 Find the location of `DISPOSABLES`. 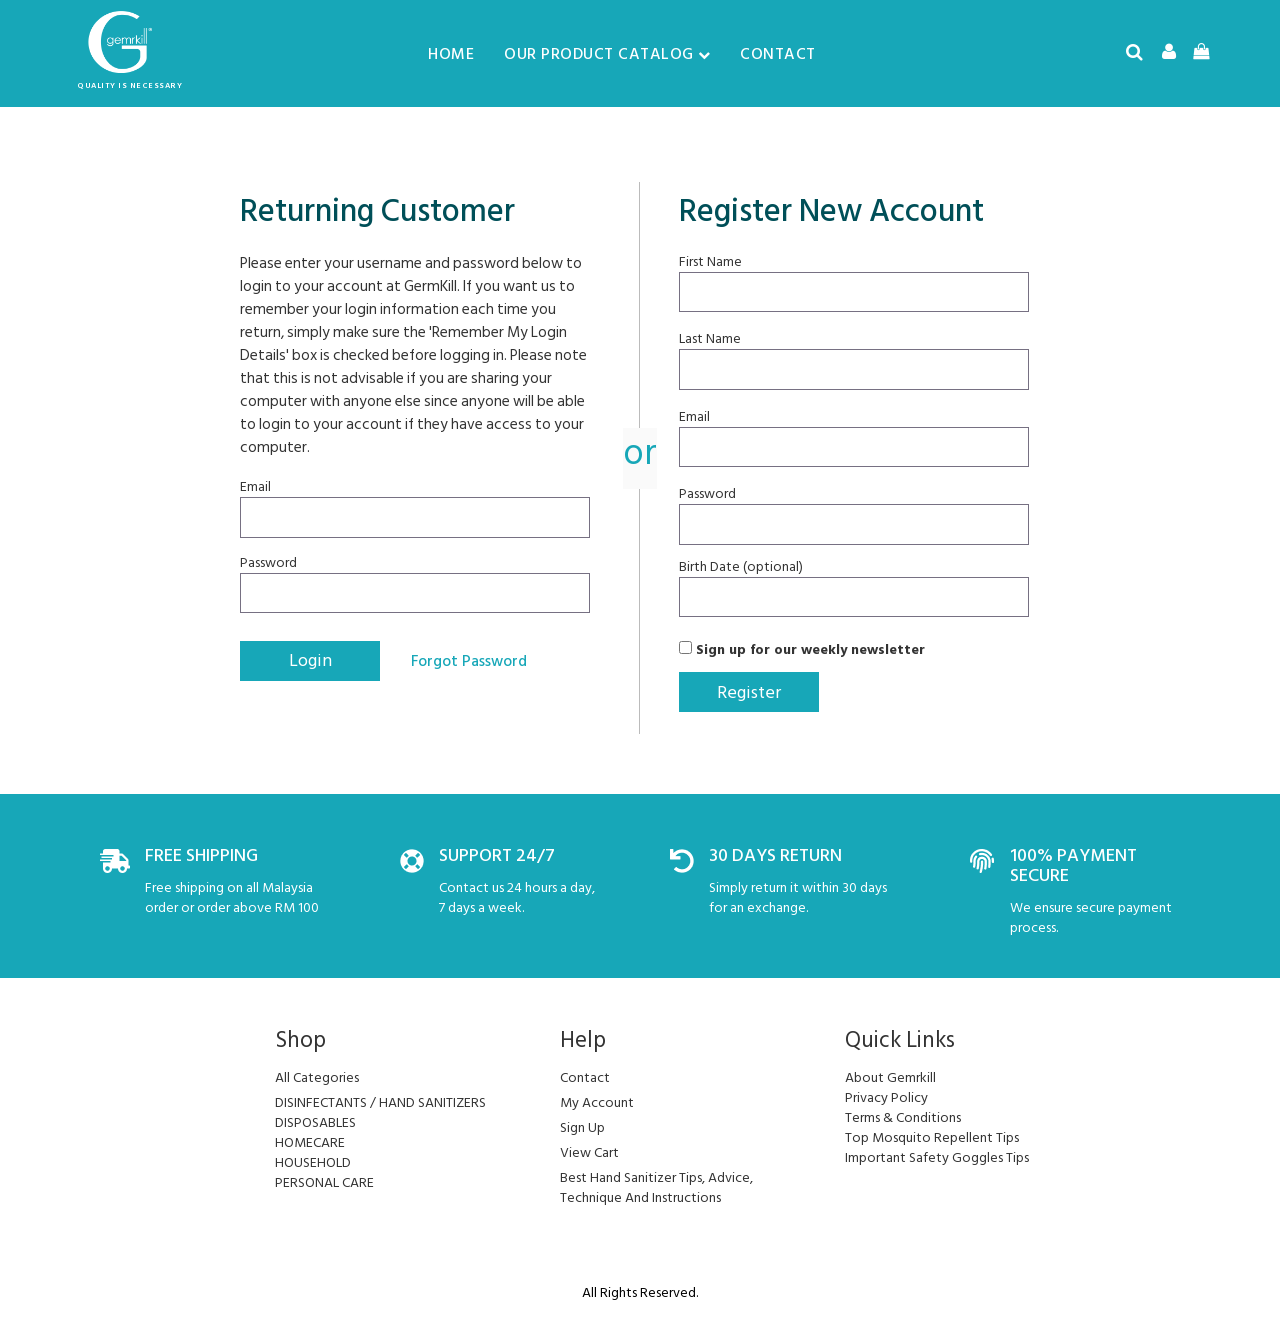

DISPOSABLES is located at coordinates (315, 1122).